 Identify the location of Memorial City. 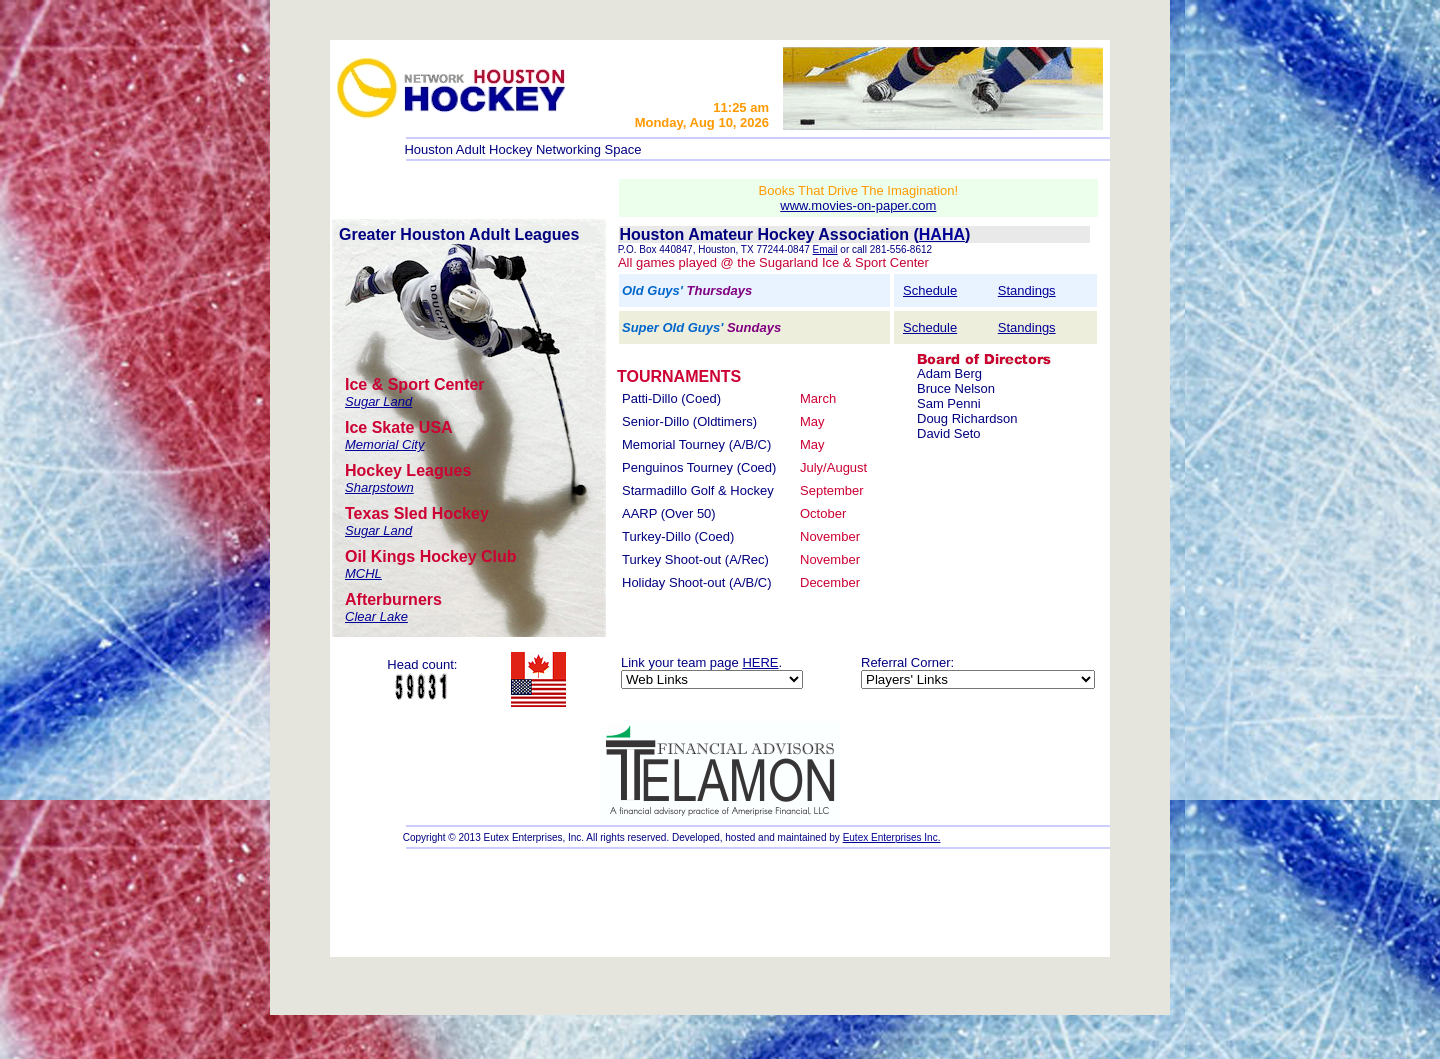
(384, 444).